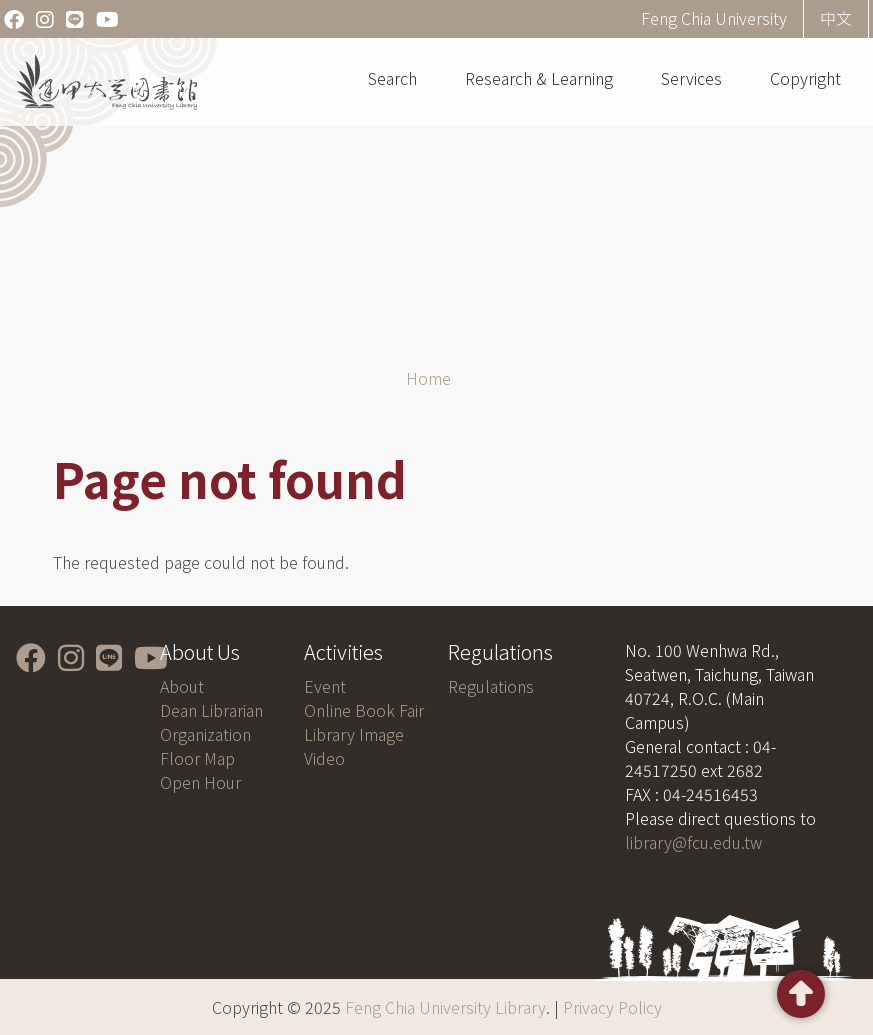  I want to click on Copyright, so click(805, 78).